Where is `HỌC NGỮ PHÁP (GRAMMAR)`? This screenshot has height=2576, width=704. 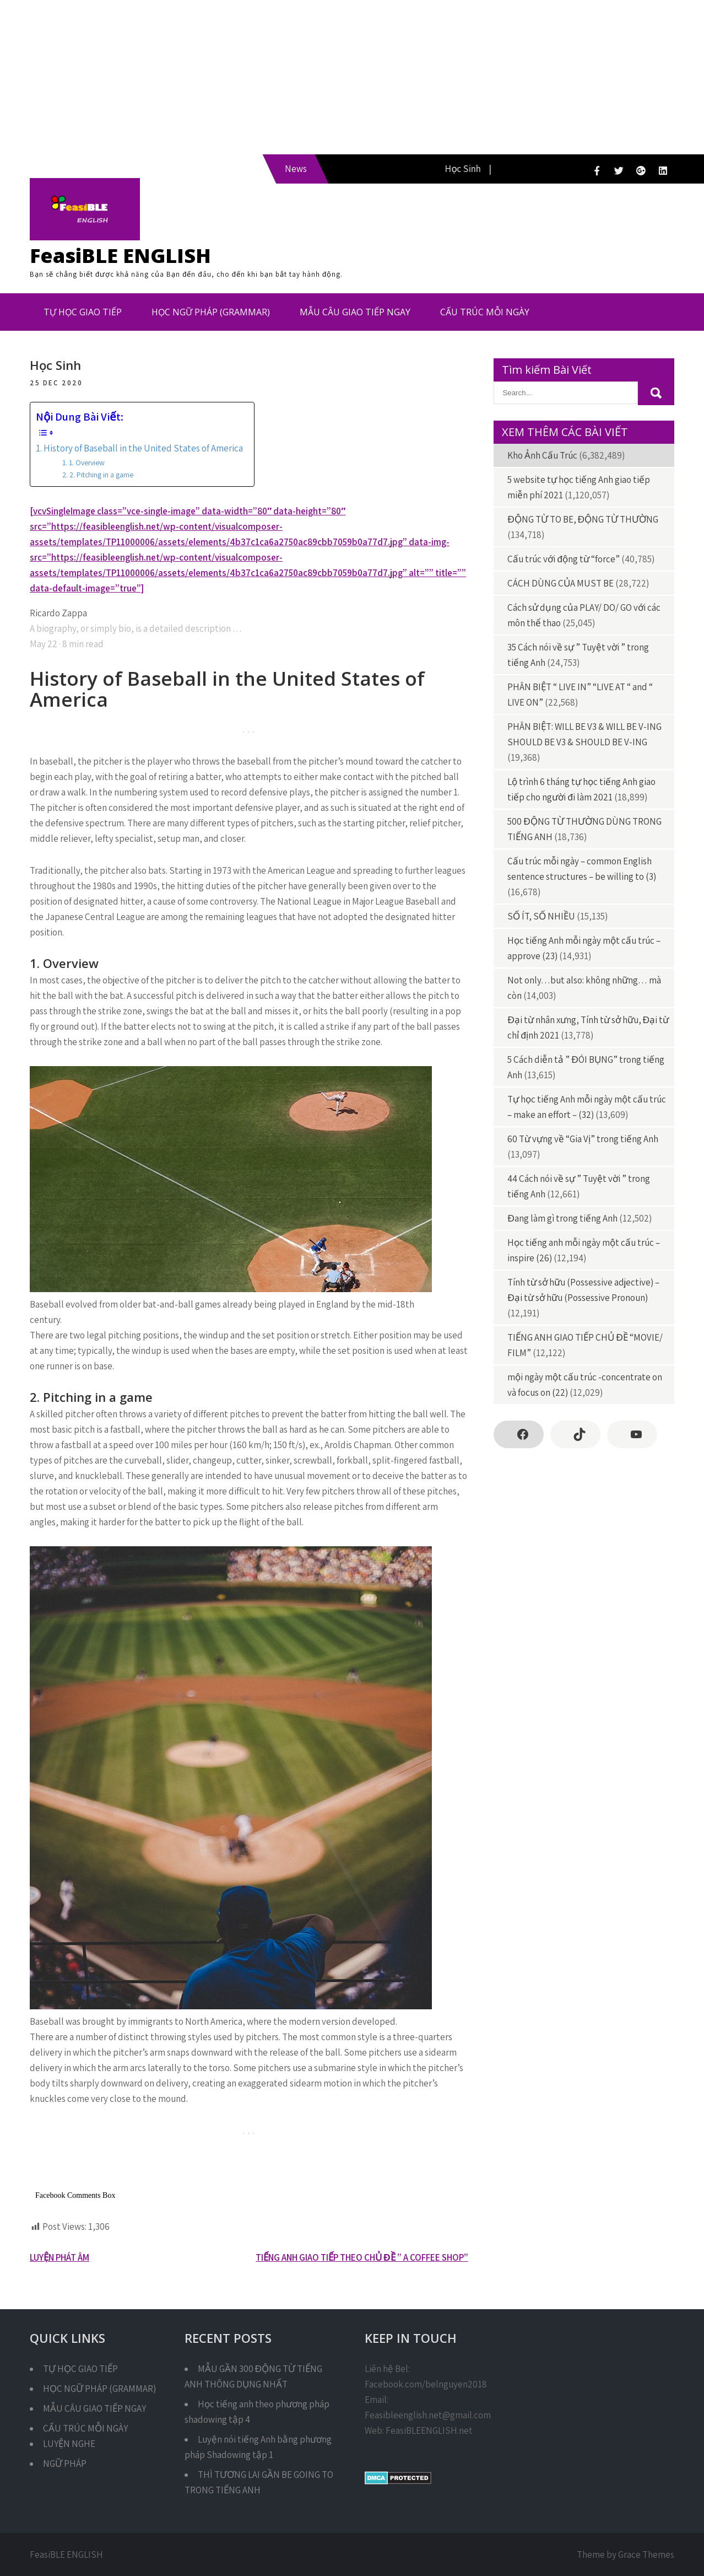 HỌC NGỮ PHÁP (GRAMMAR) is located at coordinates (210, 312).